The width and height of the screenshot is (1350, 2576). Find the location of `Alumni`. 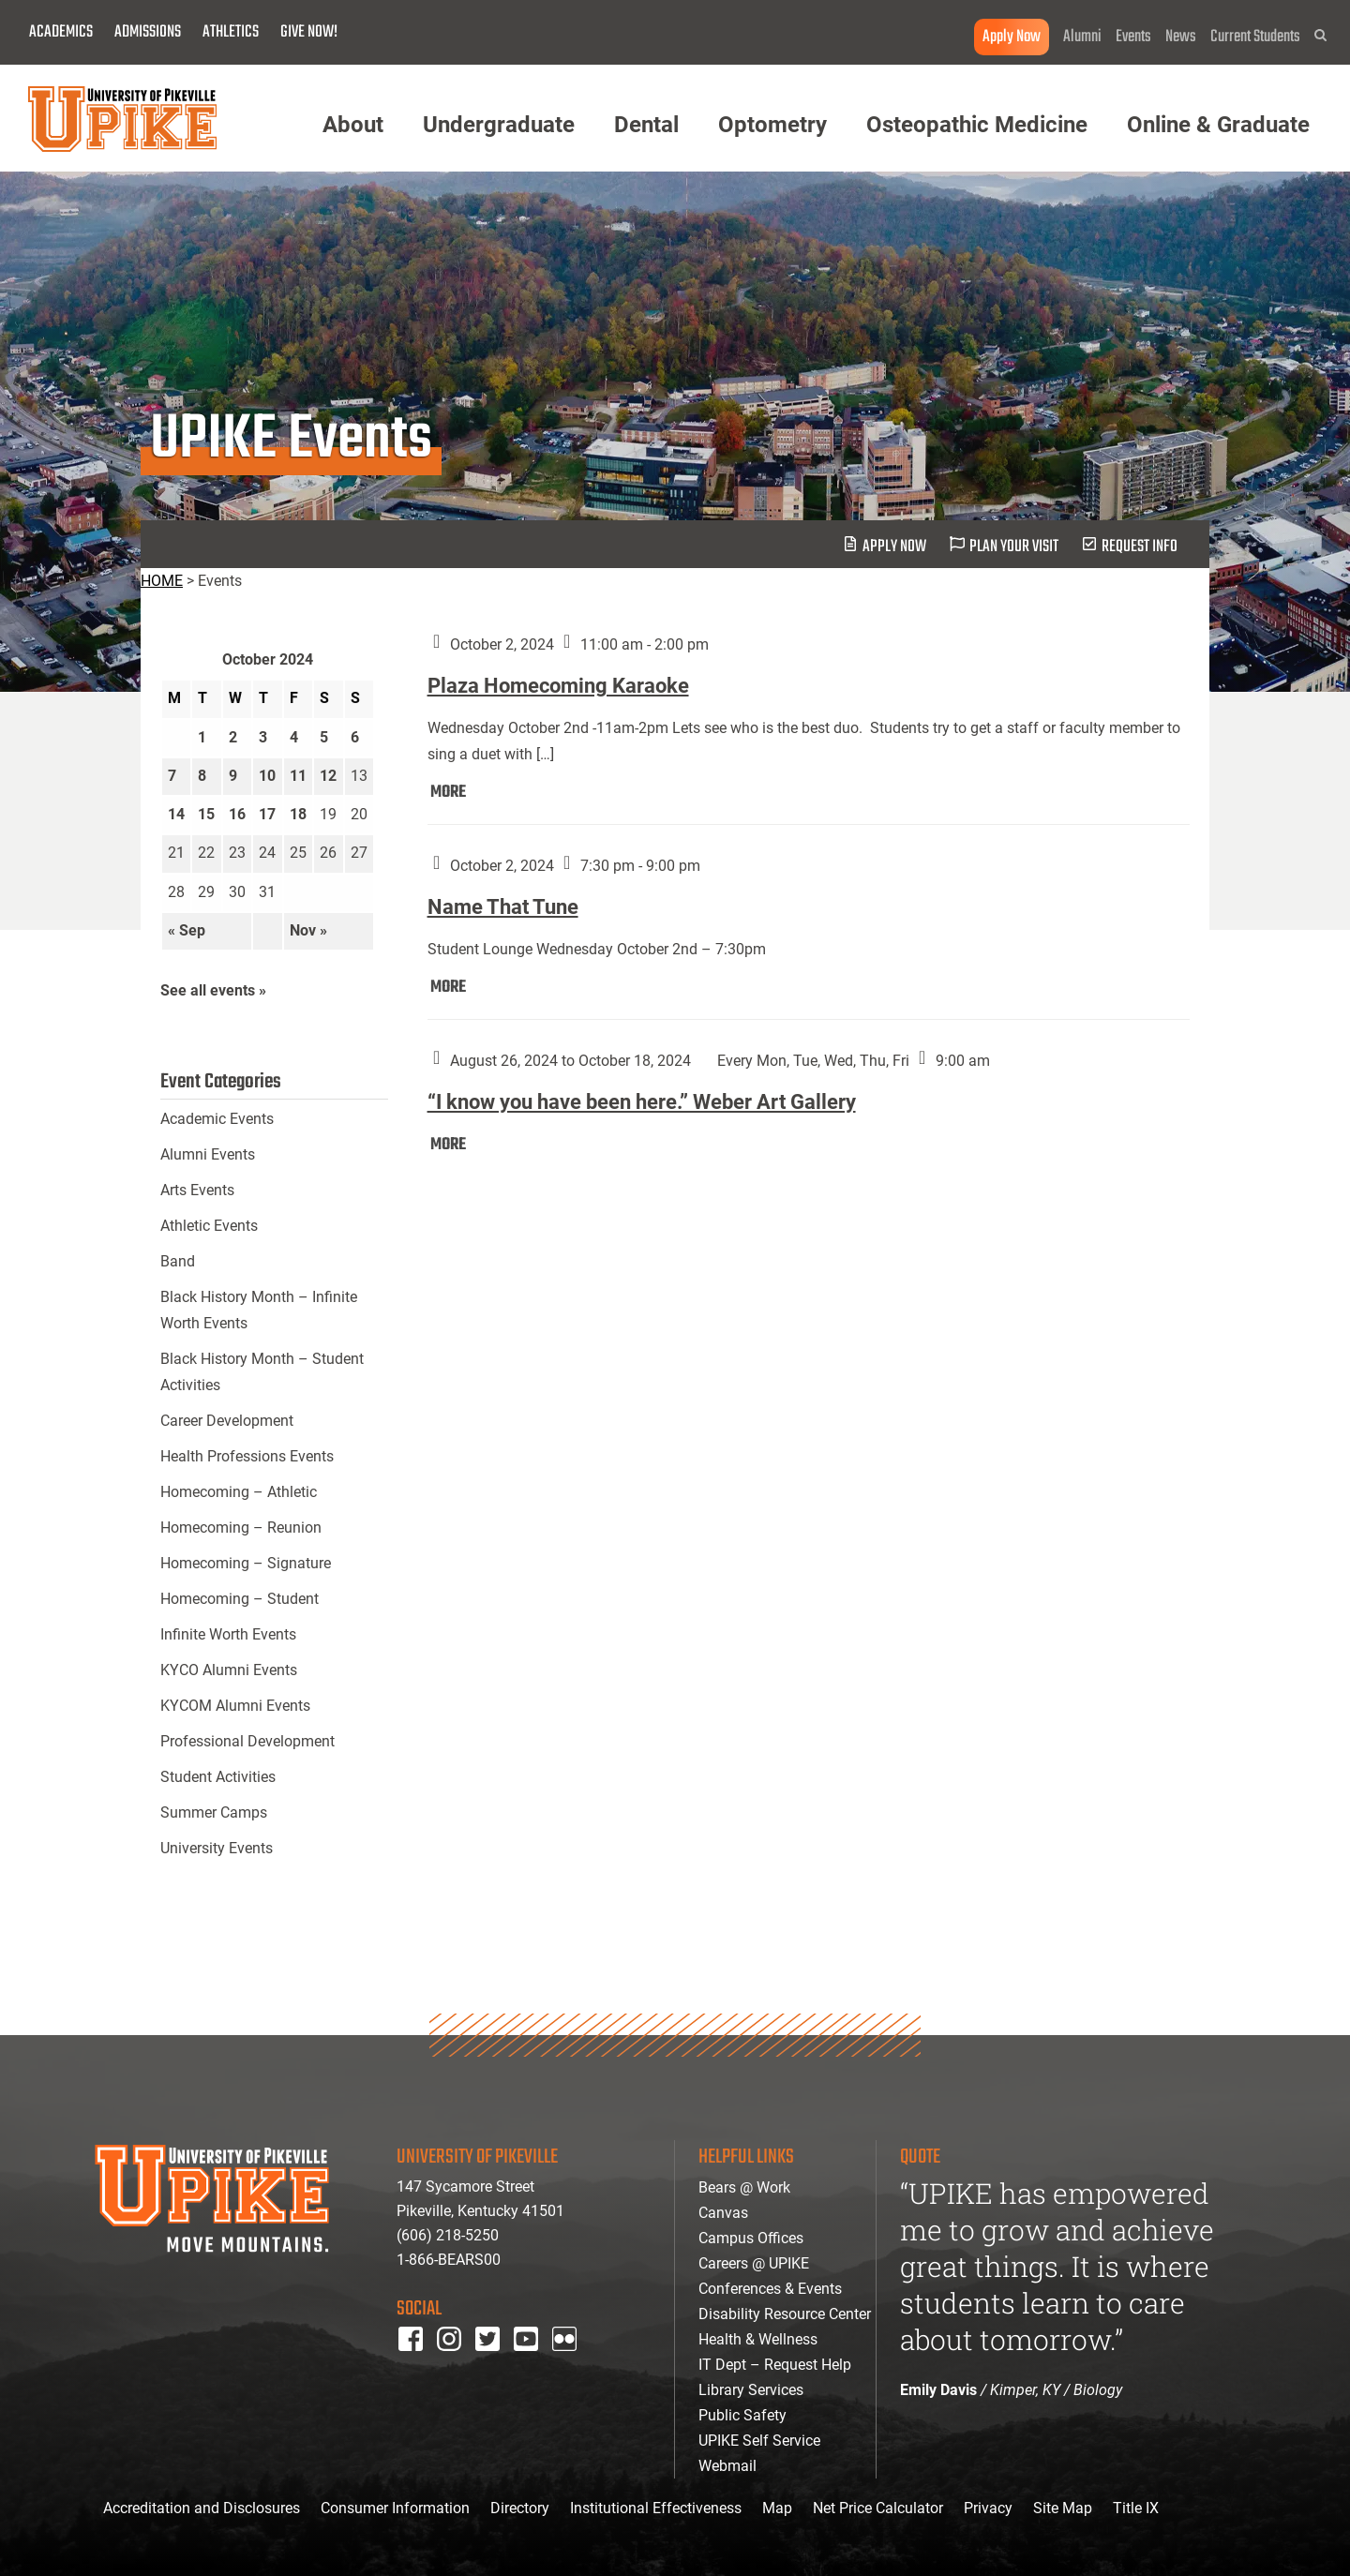

Alumni is located at coordinates (1082, 37).